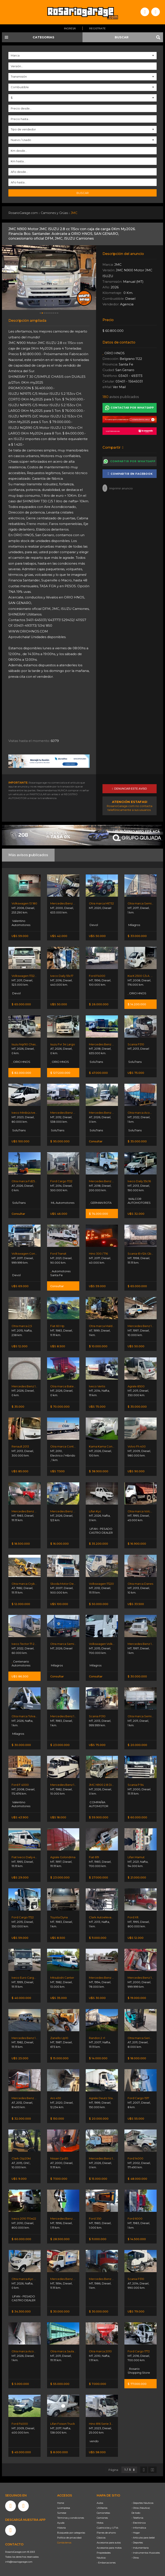 Image resolution: width=165 pixels, height=2576 pixels. Describe the element at coordinates (102, 2507) in the screenshot. I see `Utilitarios` at that location.